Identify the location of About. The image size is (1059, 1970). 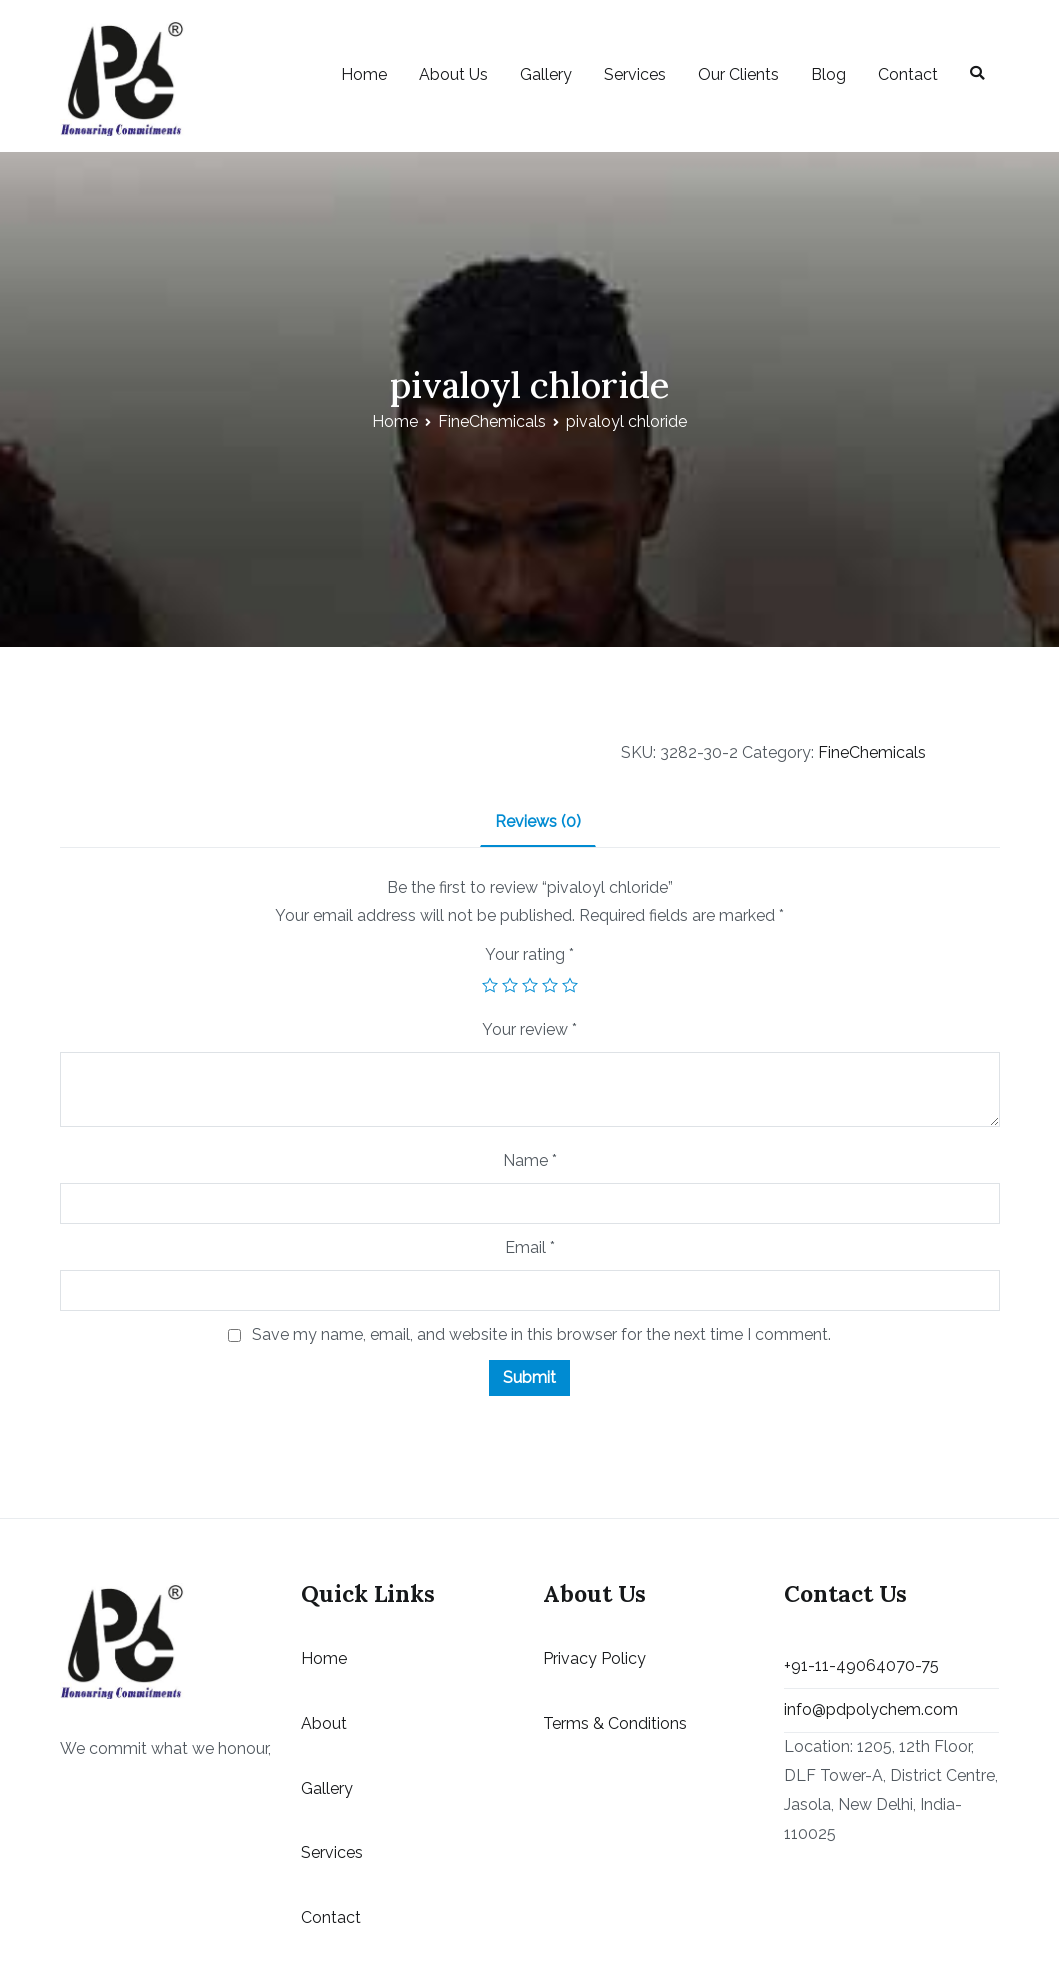
(324, 1723).